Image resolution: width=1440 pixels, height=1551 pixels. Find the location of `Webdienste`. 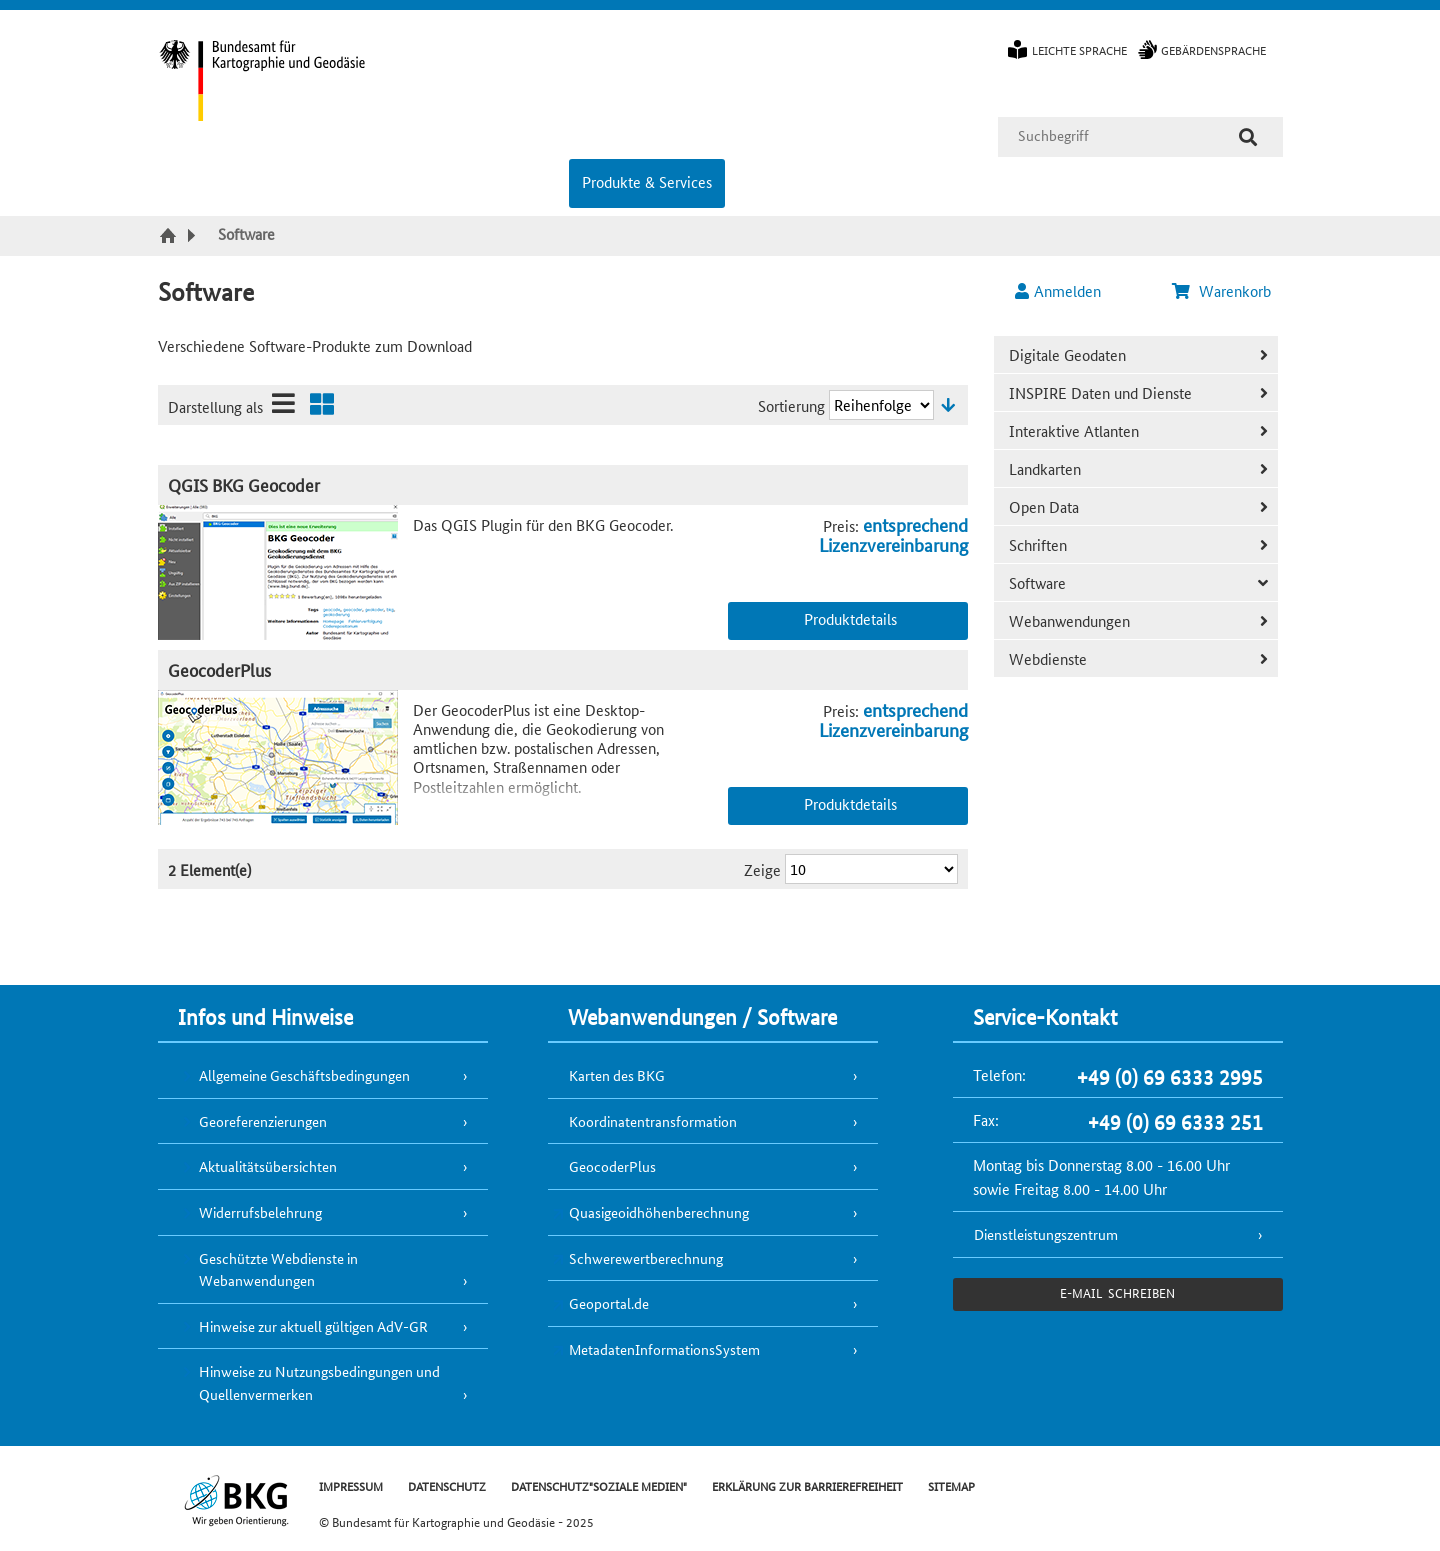

Webdienste is located at coordinates (1048, 658).